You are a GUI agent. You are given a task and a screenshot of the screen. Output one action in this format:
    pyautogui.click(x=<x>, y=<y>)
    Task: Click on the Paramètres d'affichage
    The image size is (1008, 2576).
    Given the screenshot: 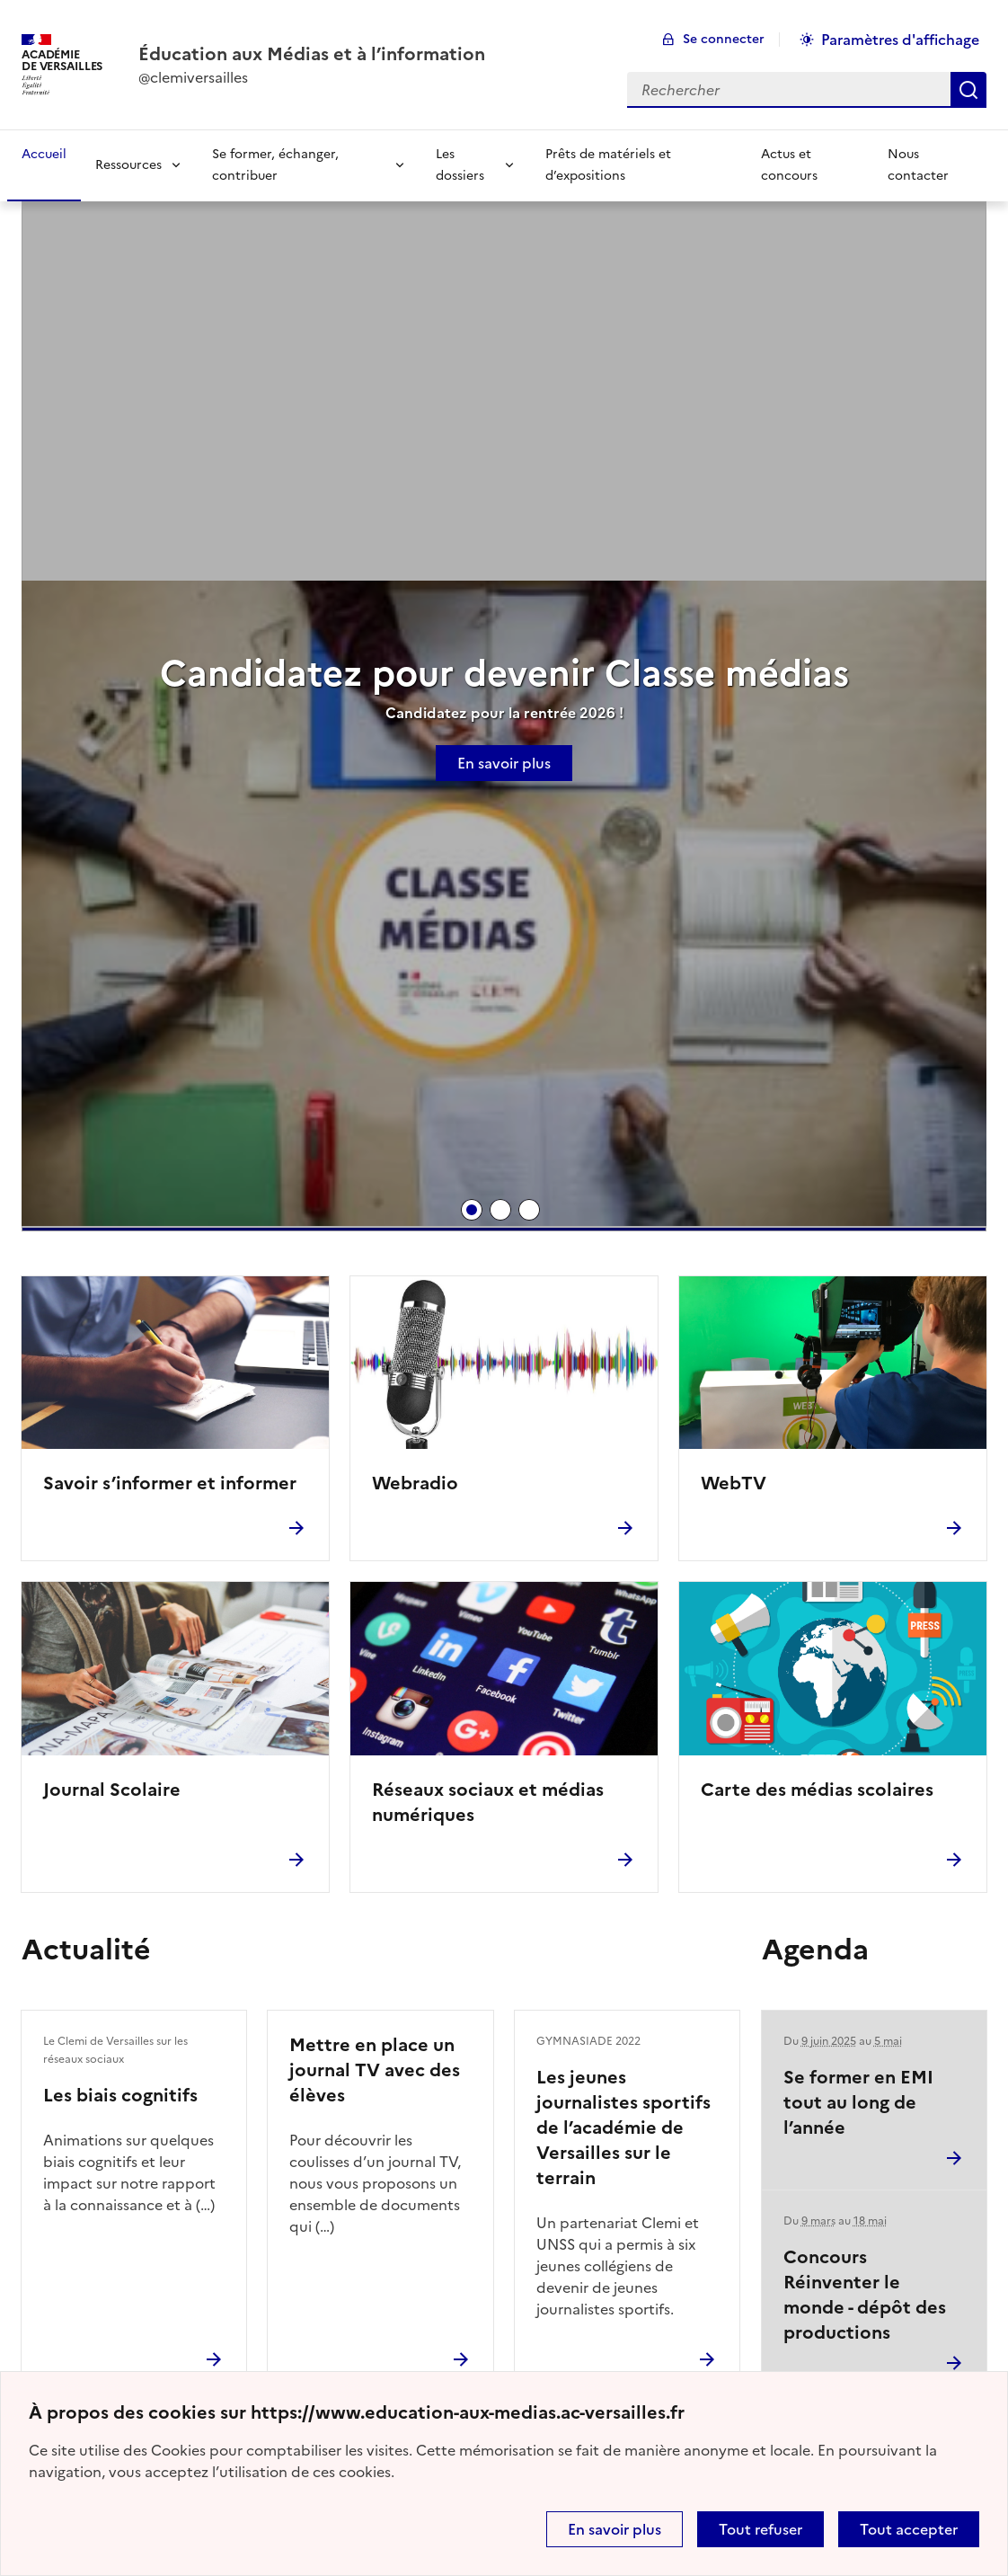 What is the action you would take?
    pyautogui.click(x=900, y=39)
    